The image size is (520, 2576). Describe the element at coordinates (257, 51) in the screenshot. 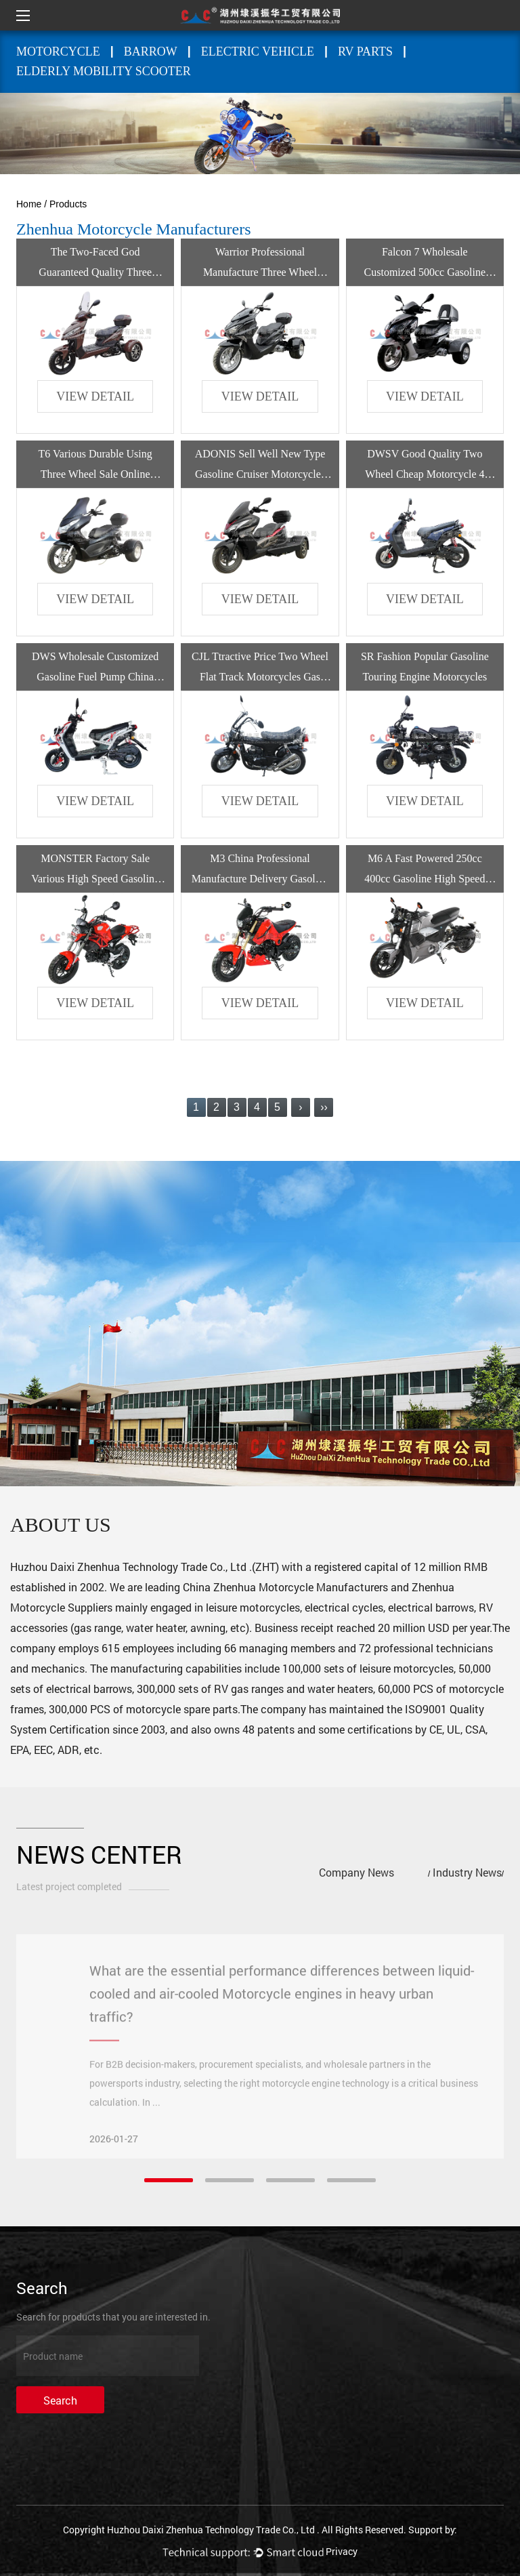

I see `ELECTRIC VEHICLE` at that location.